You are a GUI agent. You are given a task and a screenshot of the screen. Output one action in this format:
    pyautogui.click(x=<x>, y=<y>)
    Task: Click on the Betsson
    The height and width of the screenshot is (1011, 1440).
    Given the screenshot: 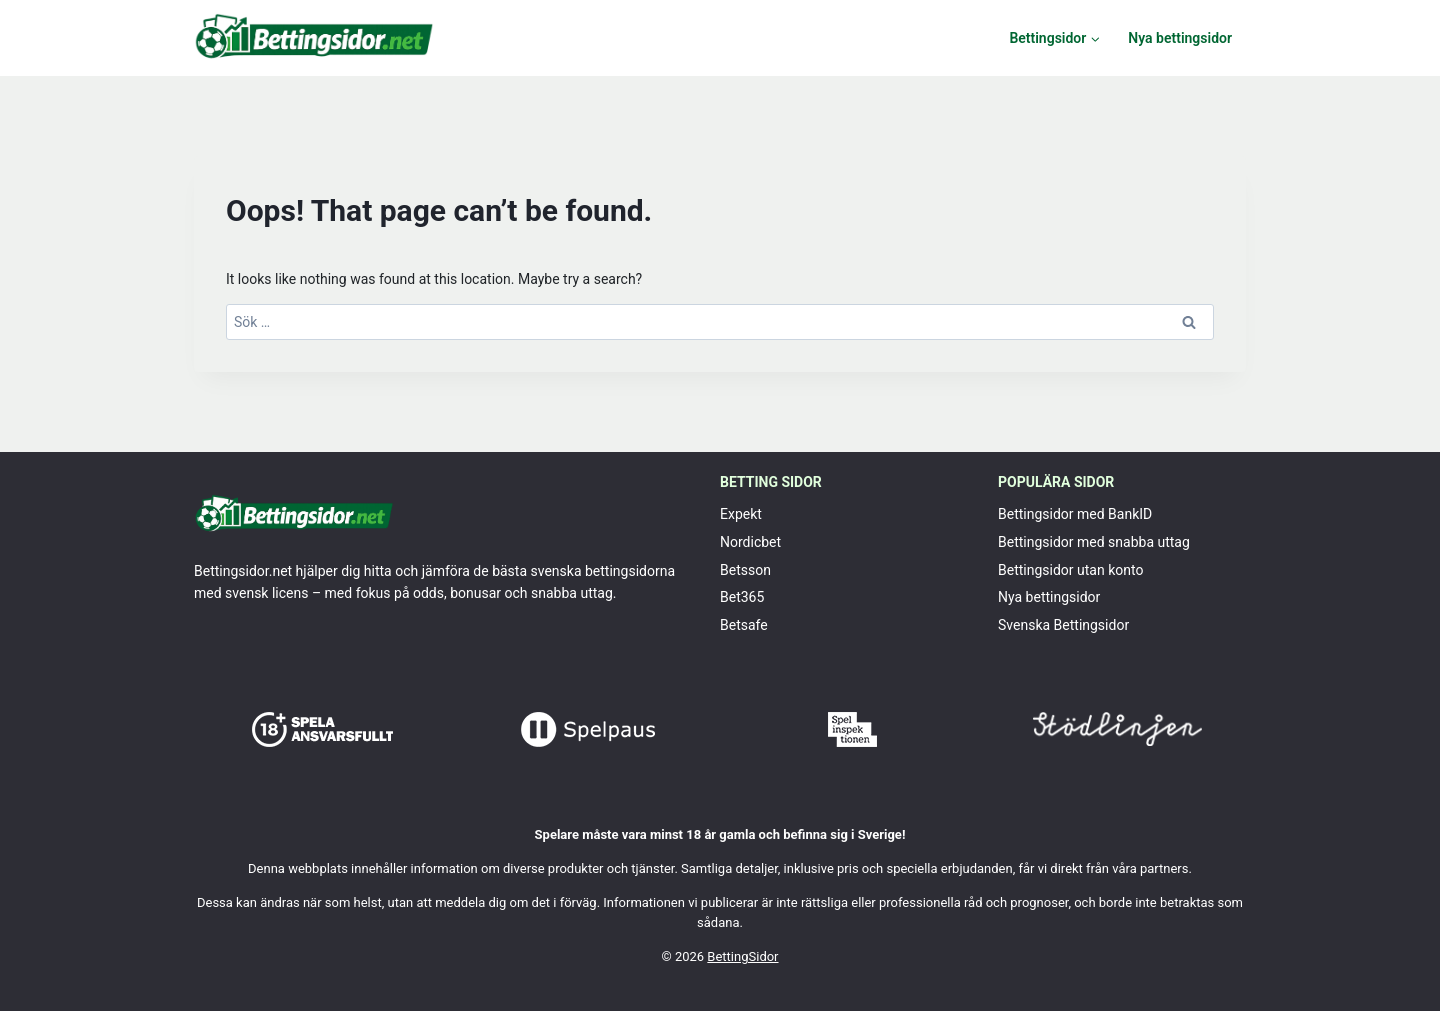 What is the action you would take?
    pyautogui.click(x=745, y=570)
    